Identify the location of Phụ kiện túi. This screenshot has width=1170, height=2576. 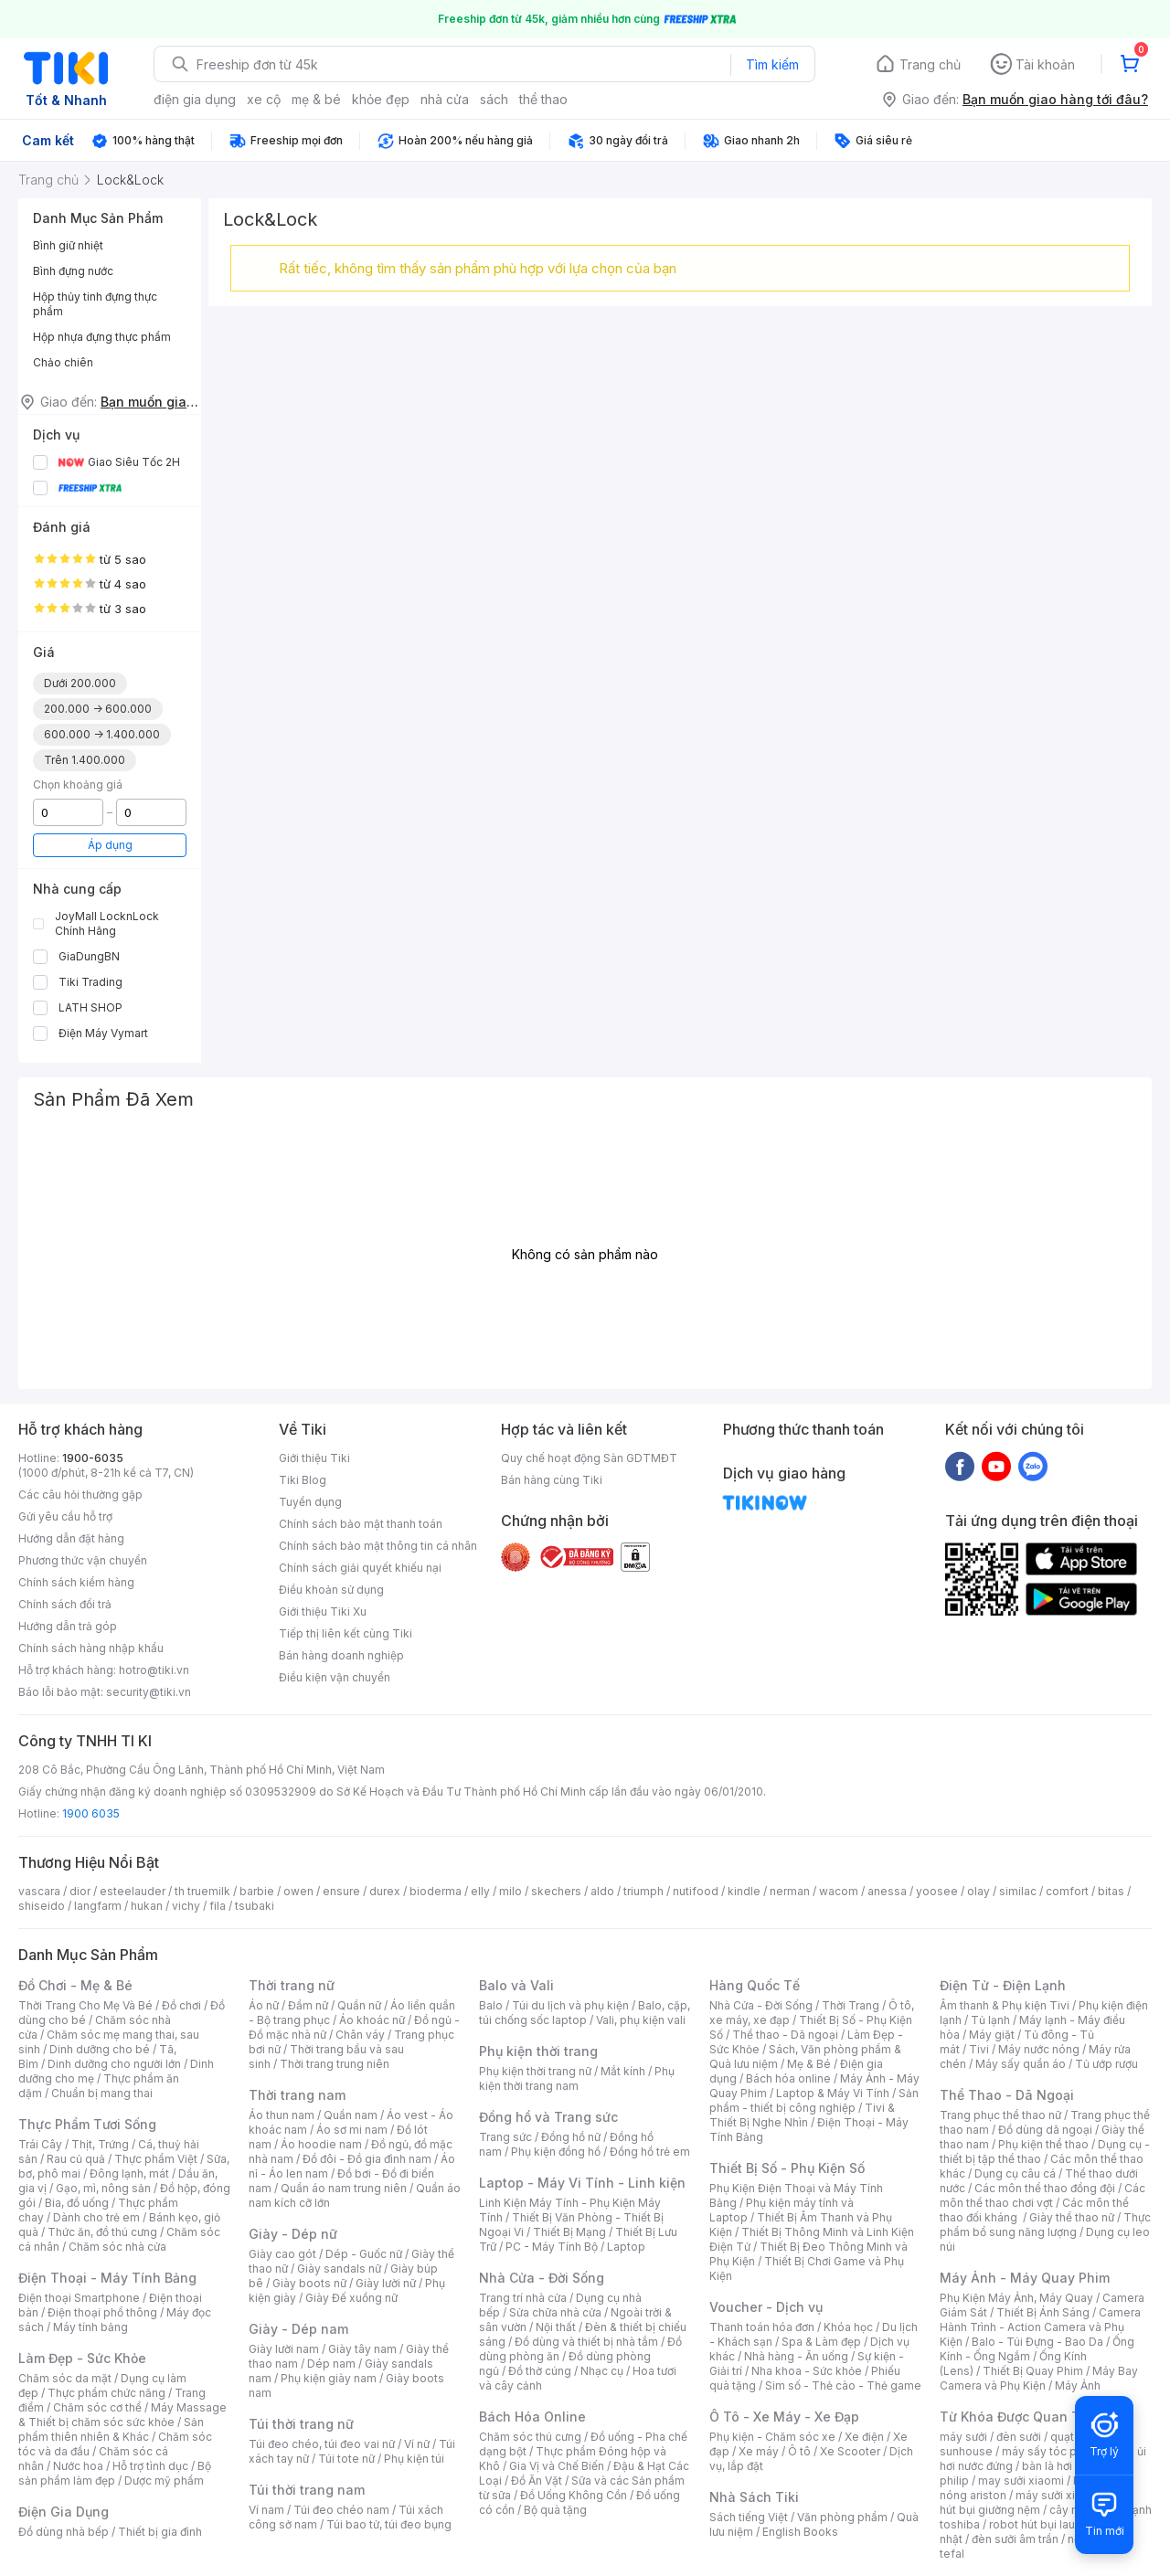
(414, 2458).